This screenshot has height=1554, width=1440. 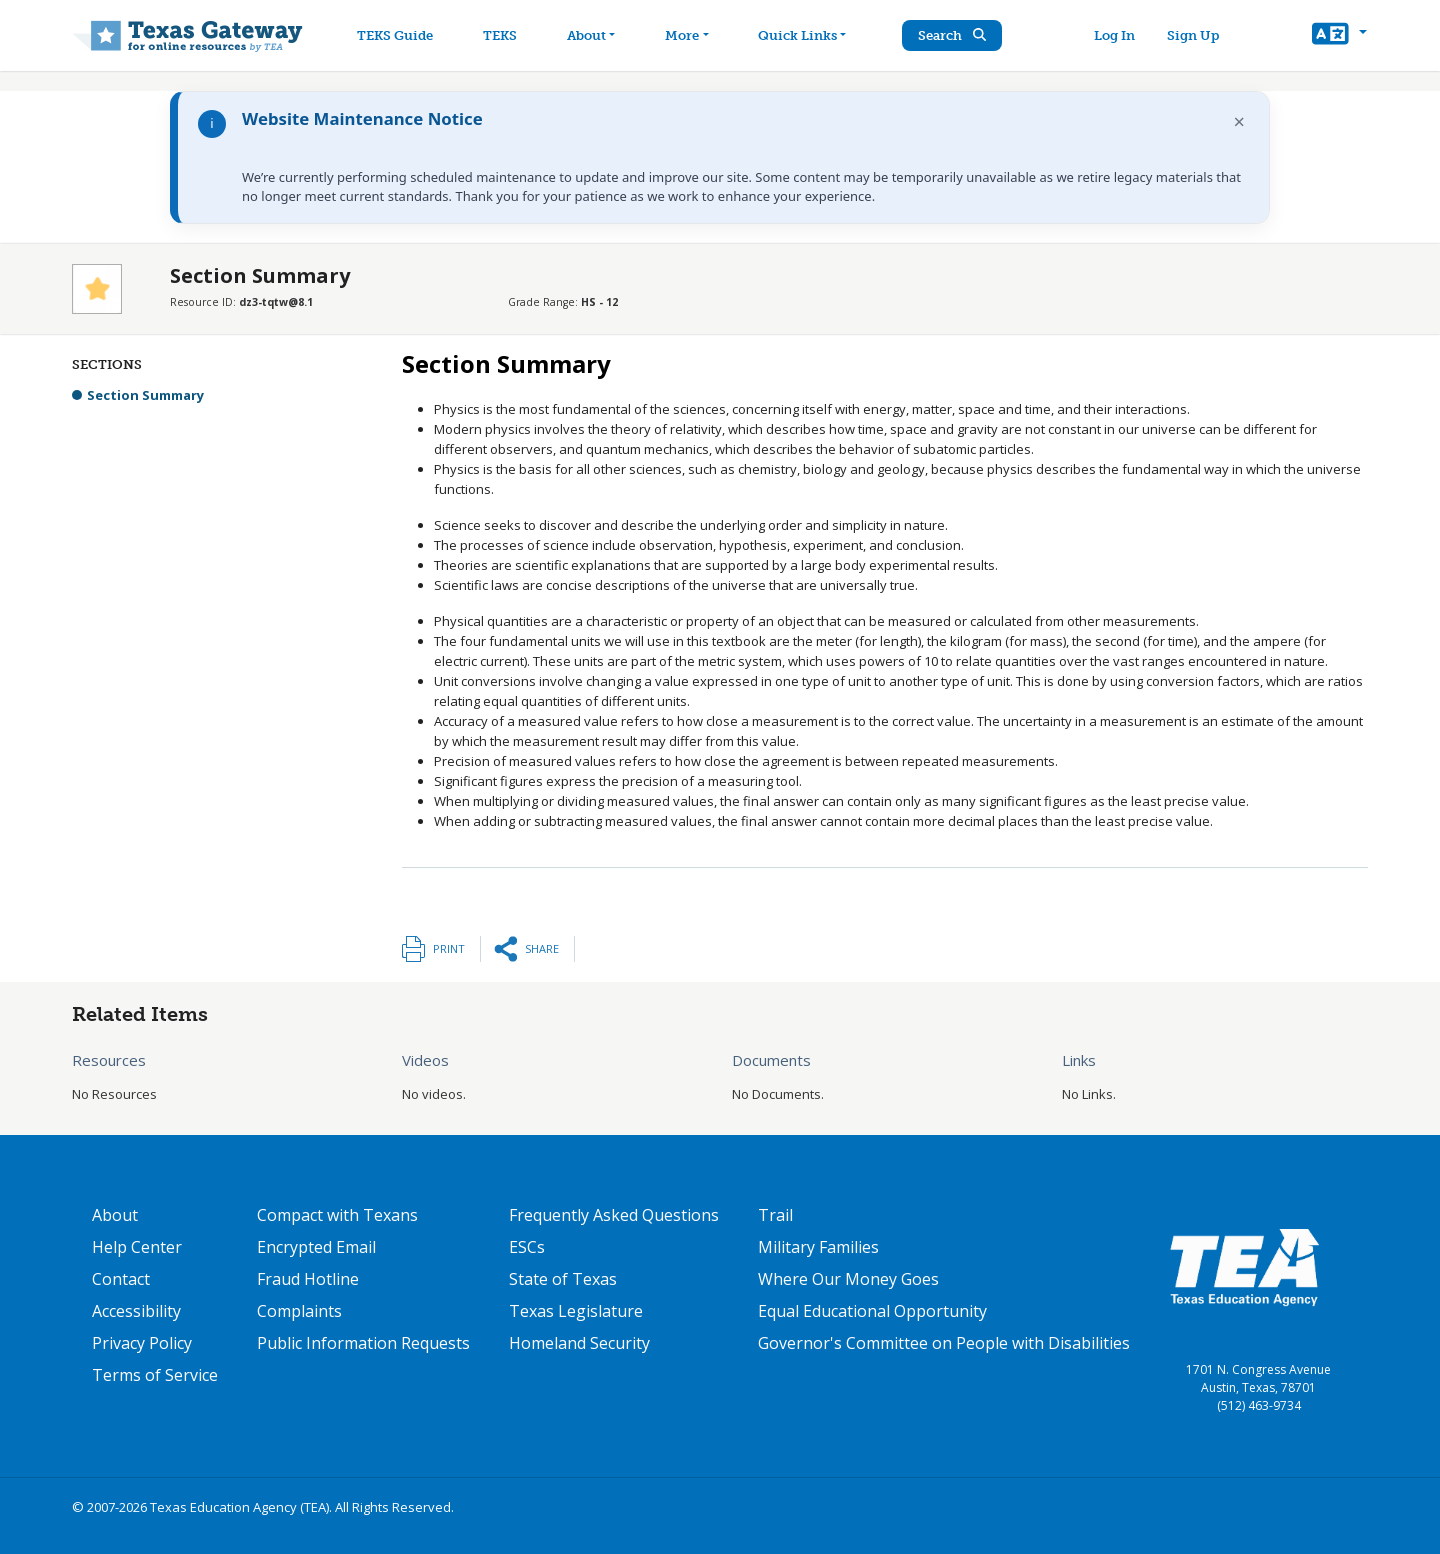 I want to click on ESCs, so click(x=527, y=1247).